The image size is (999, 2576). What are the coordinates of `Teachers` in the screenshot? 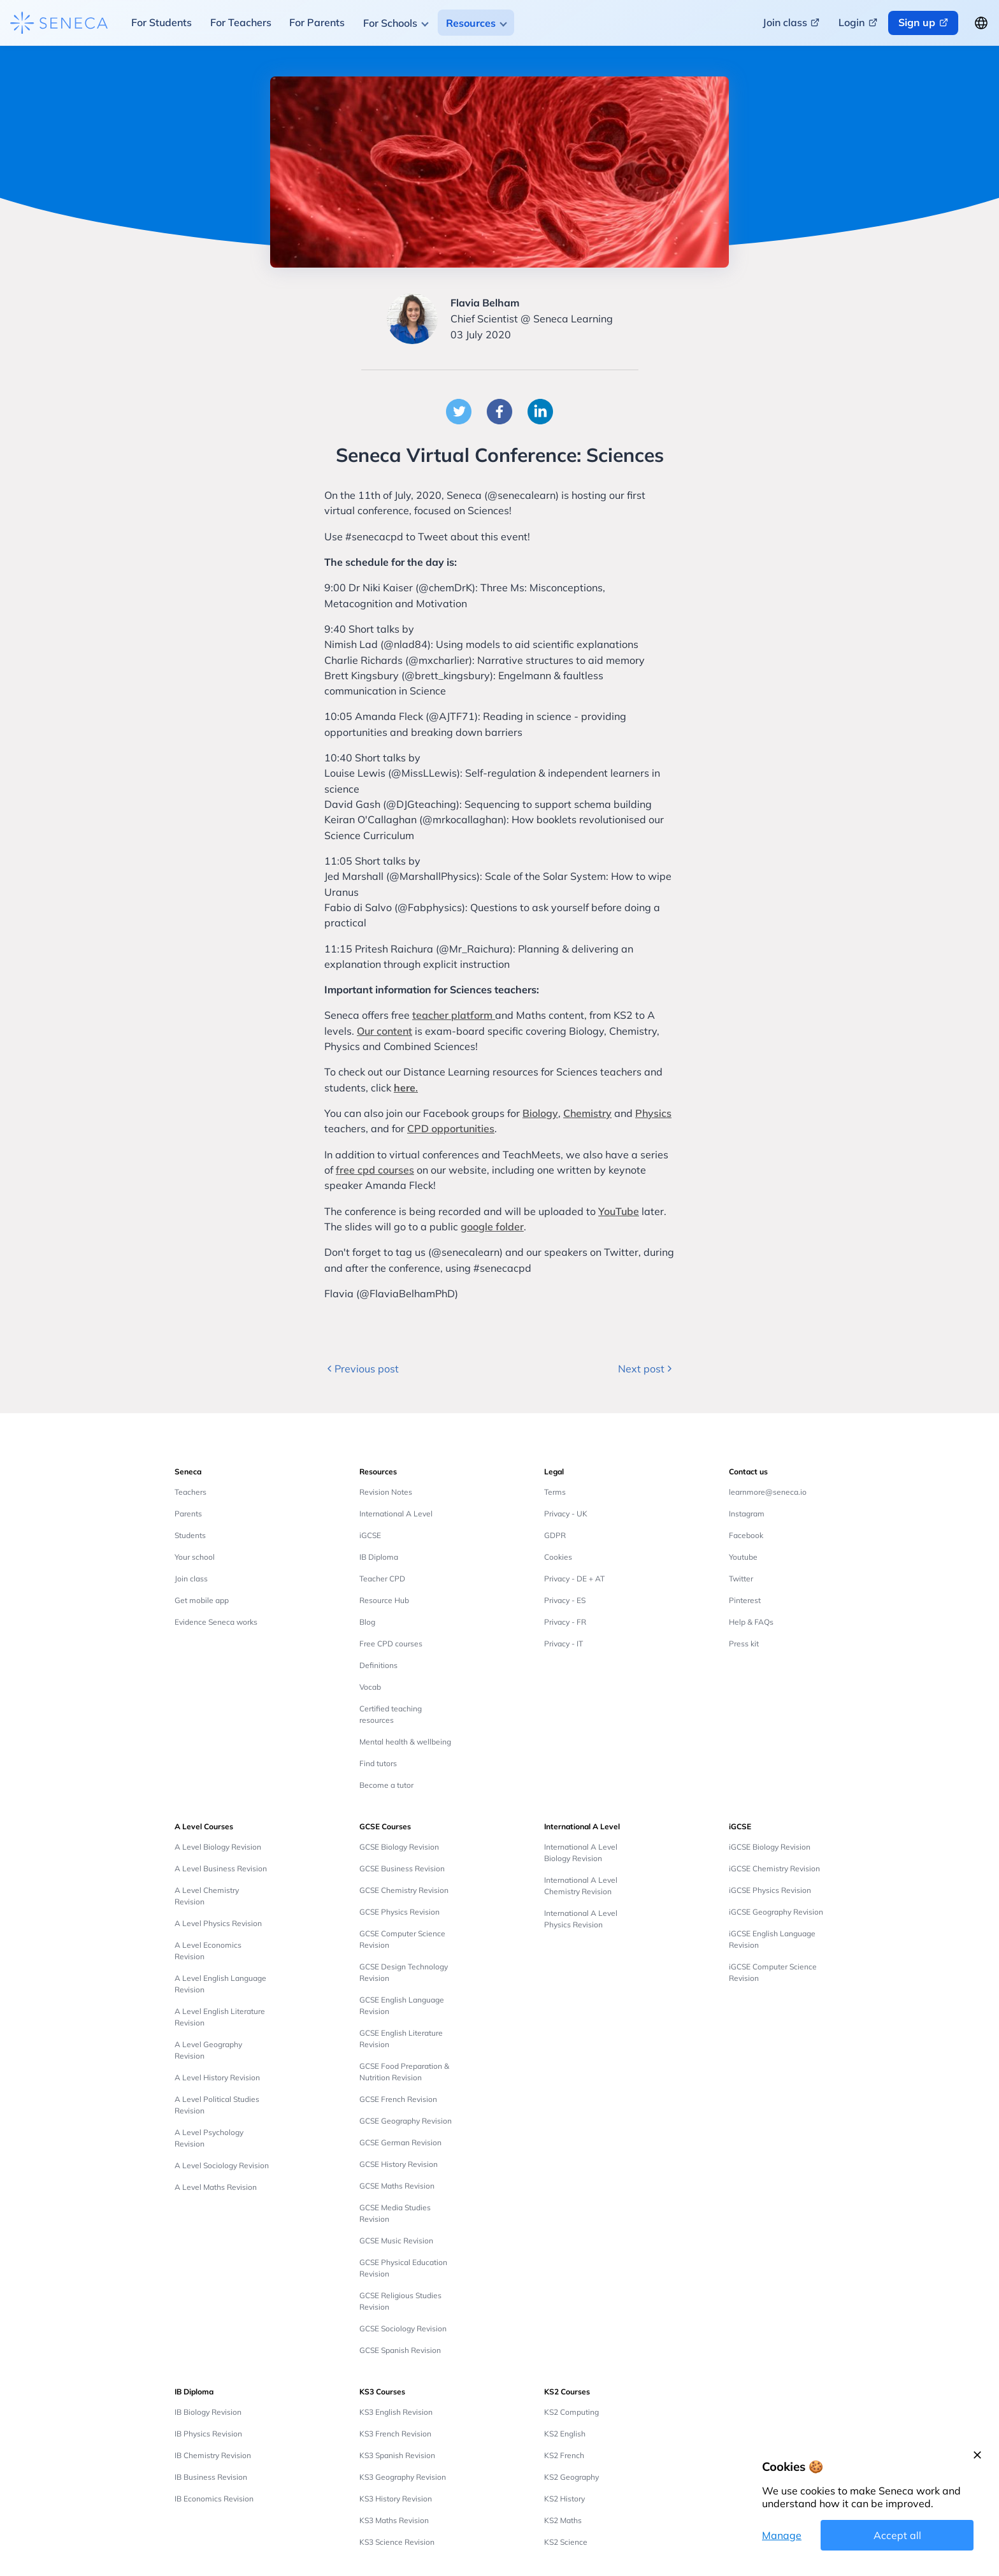 It's located at (190, 1492).